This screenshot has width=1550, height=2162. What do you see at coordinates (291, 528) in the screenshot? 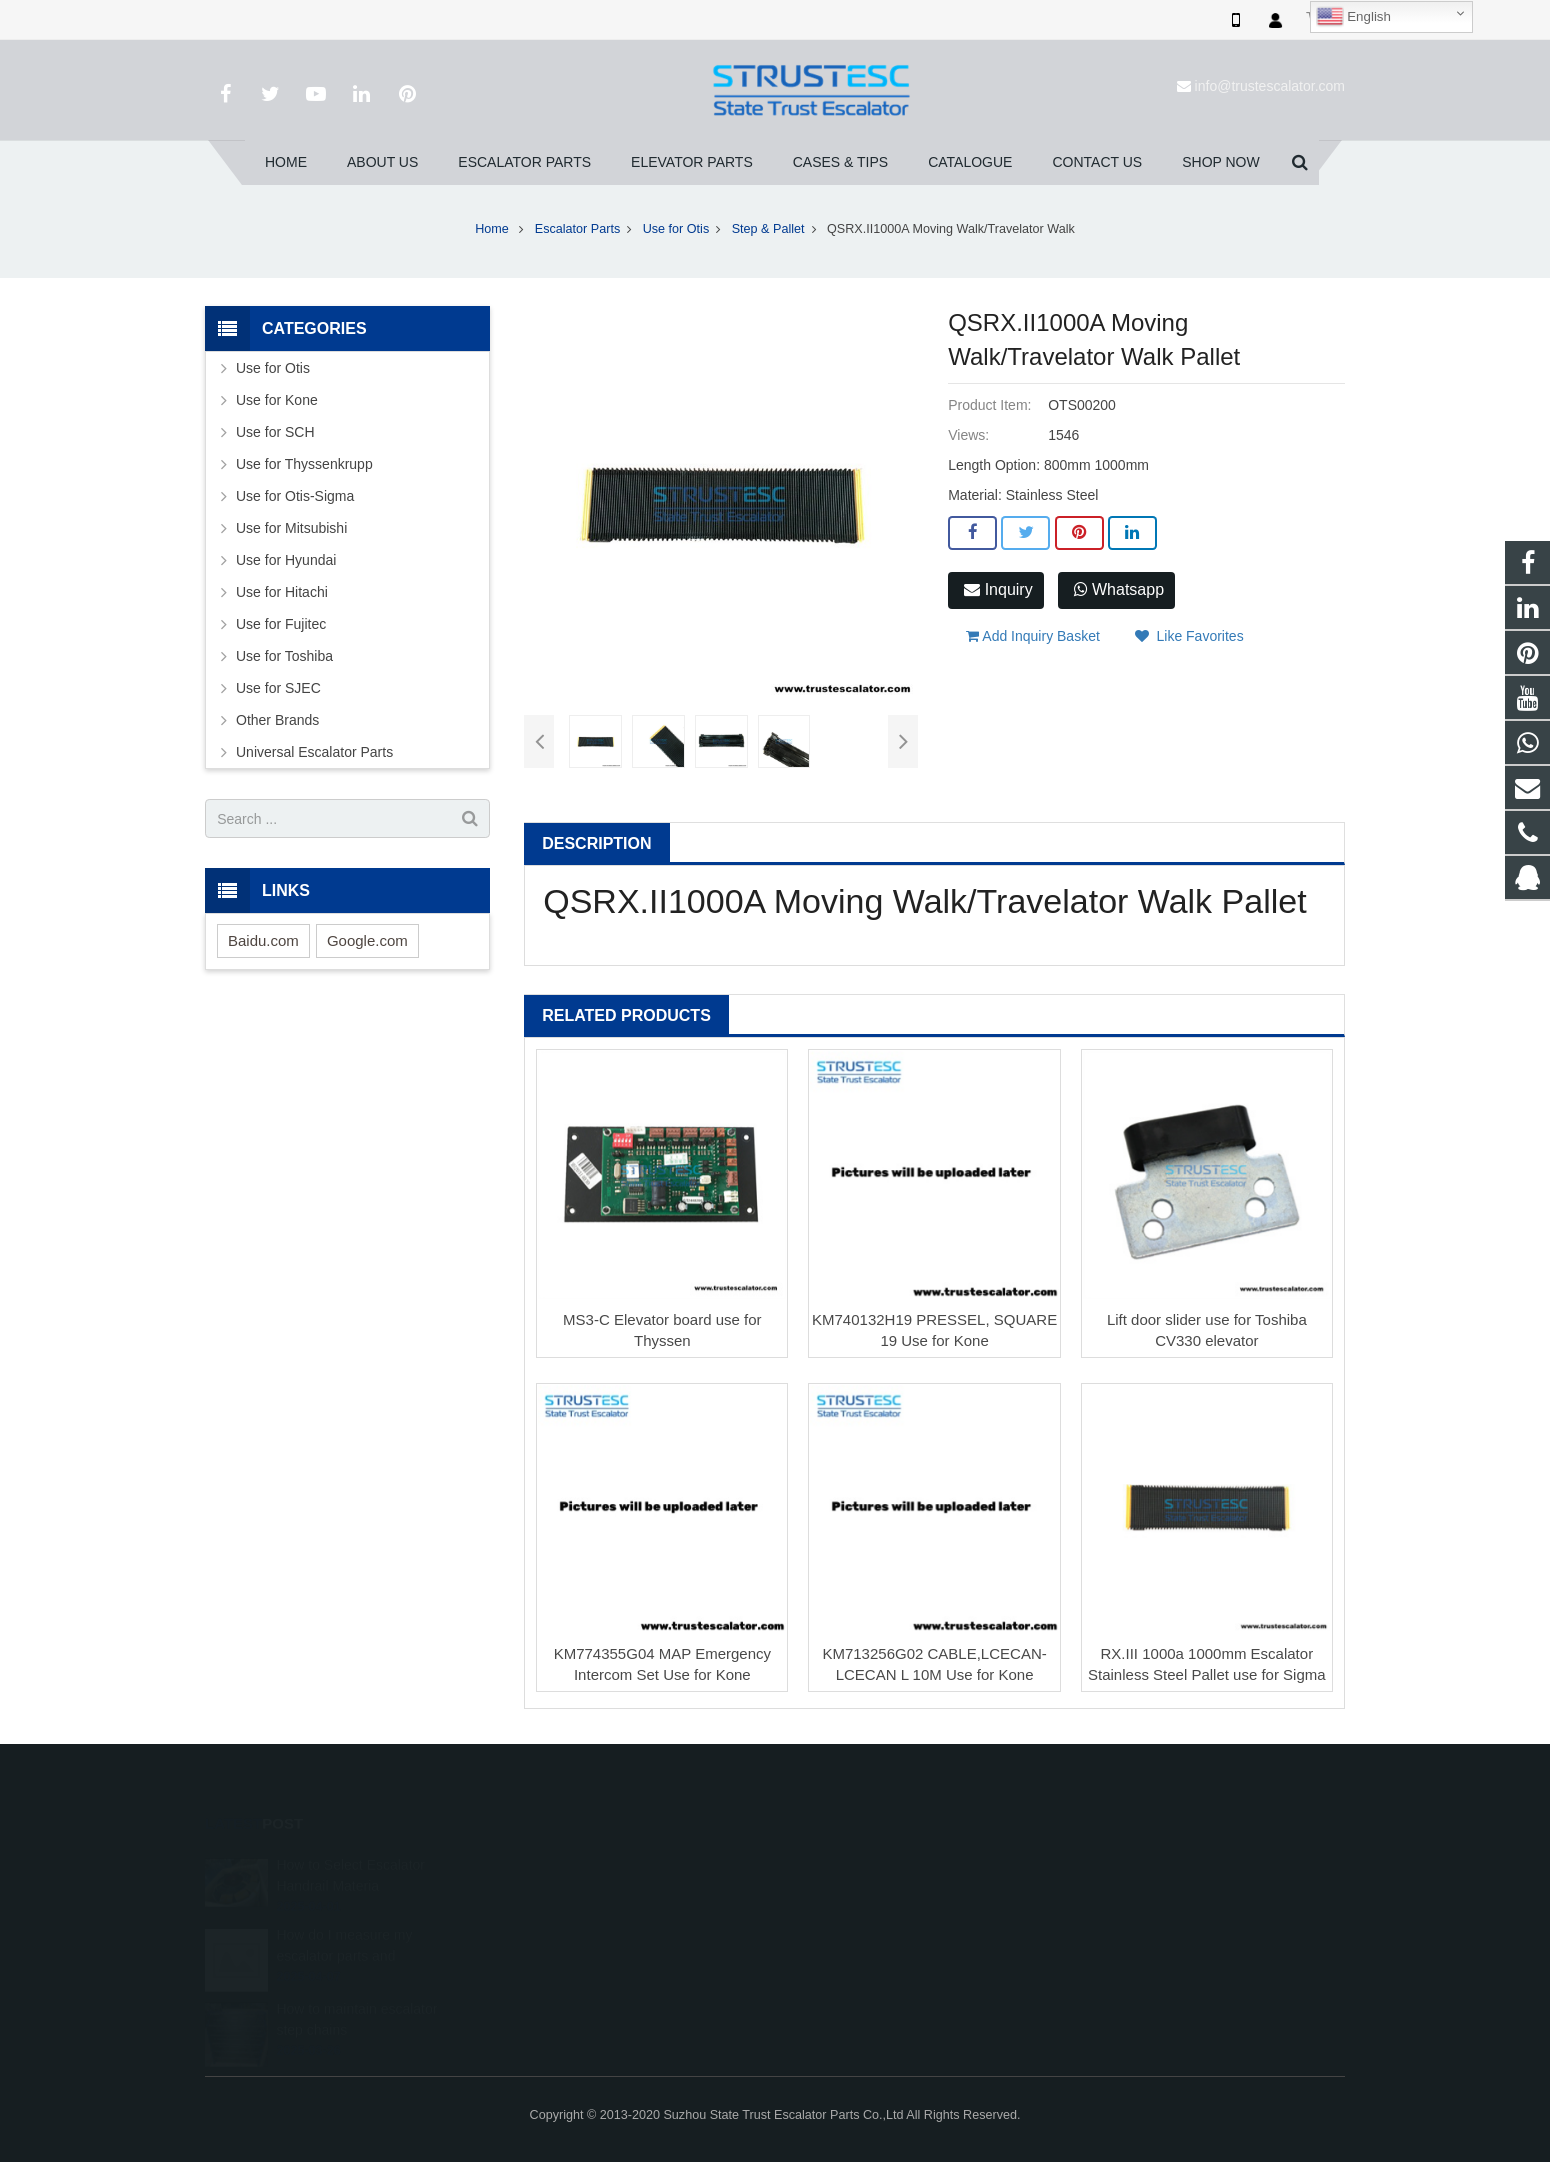
I see `Use for Mitsubishi` at bounding box center [291, 528].